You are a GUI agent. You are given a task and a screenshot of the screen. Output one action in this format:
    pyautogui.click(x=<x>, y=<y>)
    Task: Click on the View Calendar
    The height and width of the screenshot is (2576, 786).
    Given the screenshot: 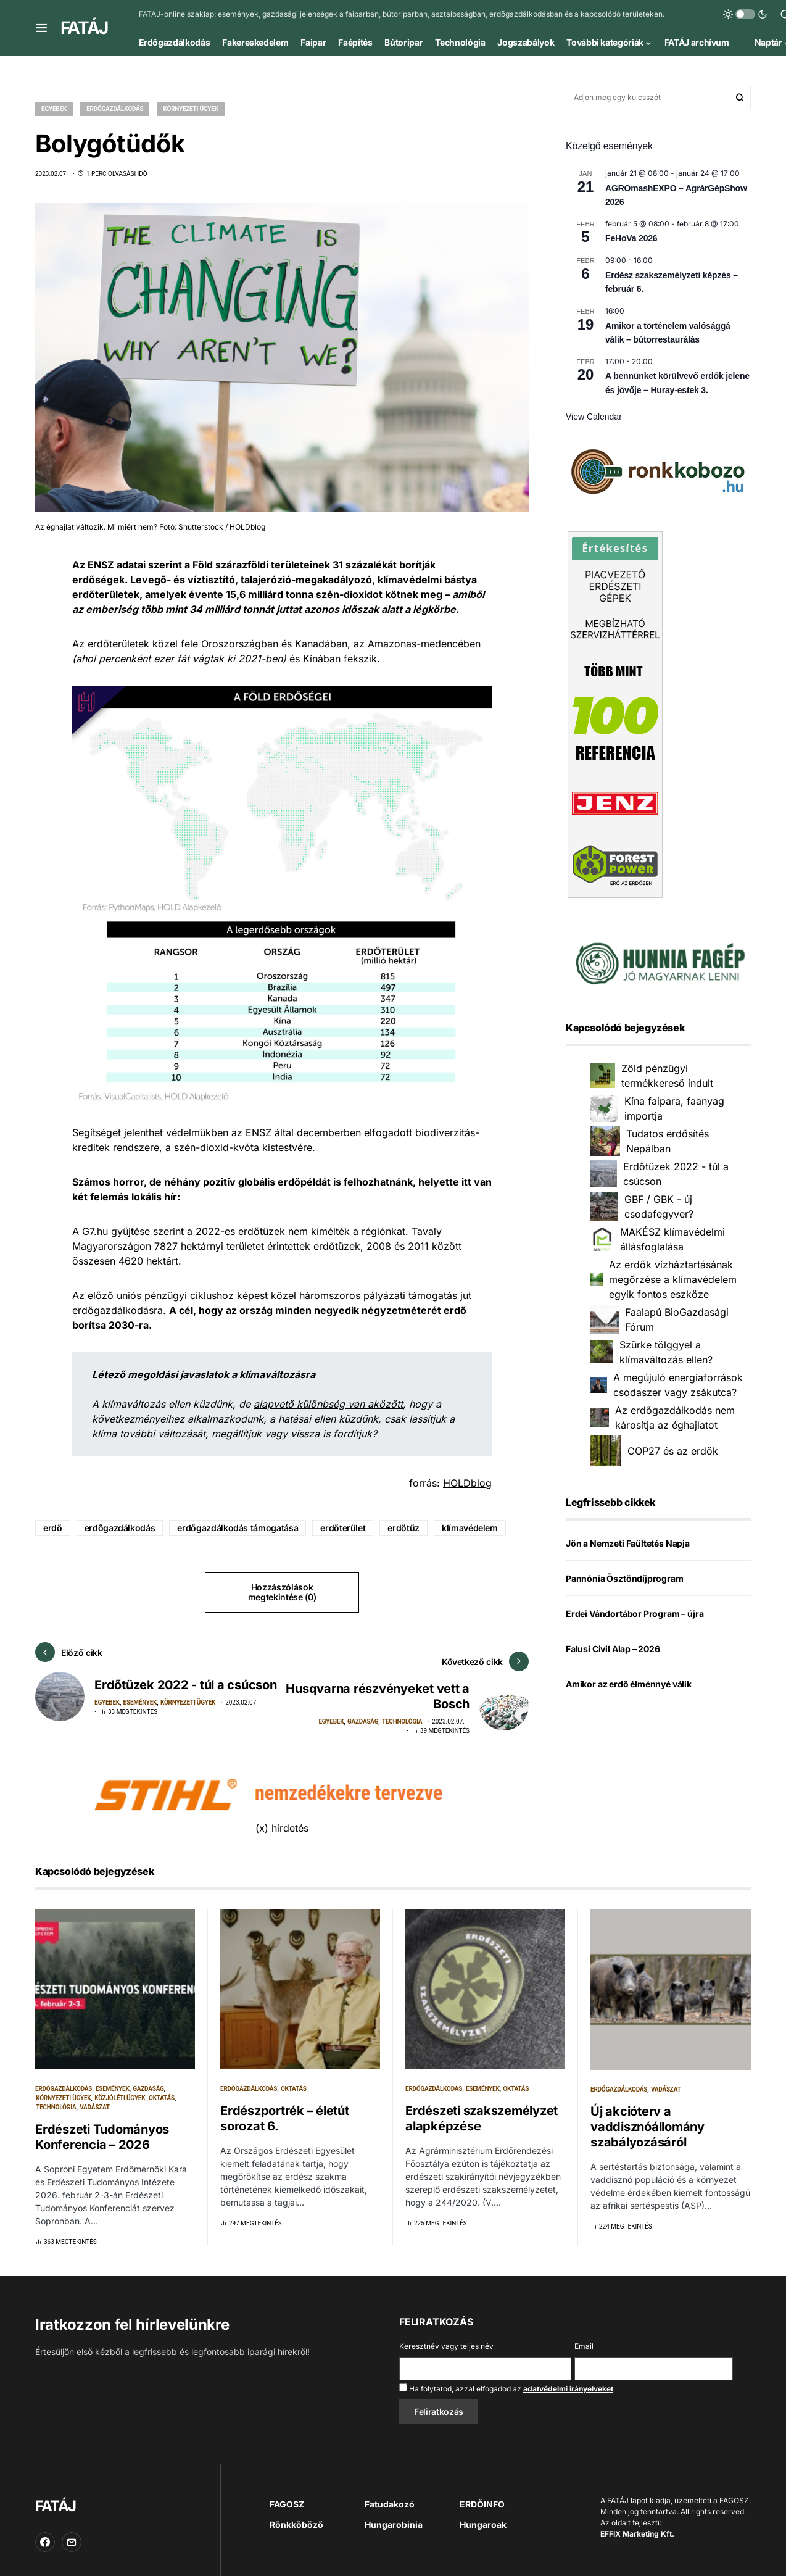 What is the action you would take?
    pyautogui.click(x=594, y=417)
    